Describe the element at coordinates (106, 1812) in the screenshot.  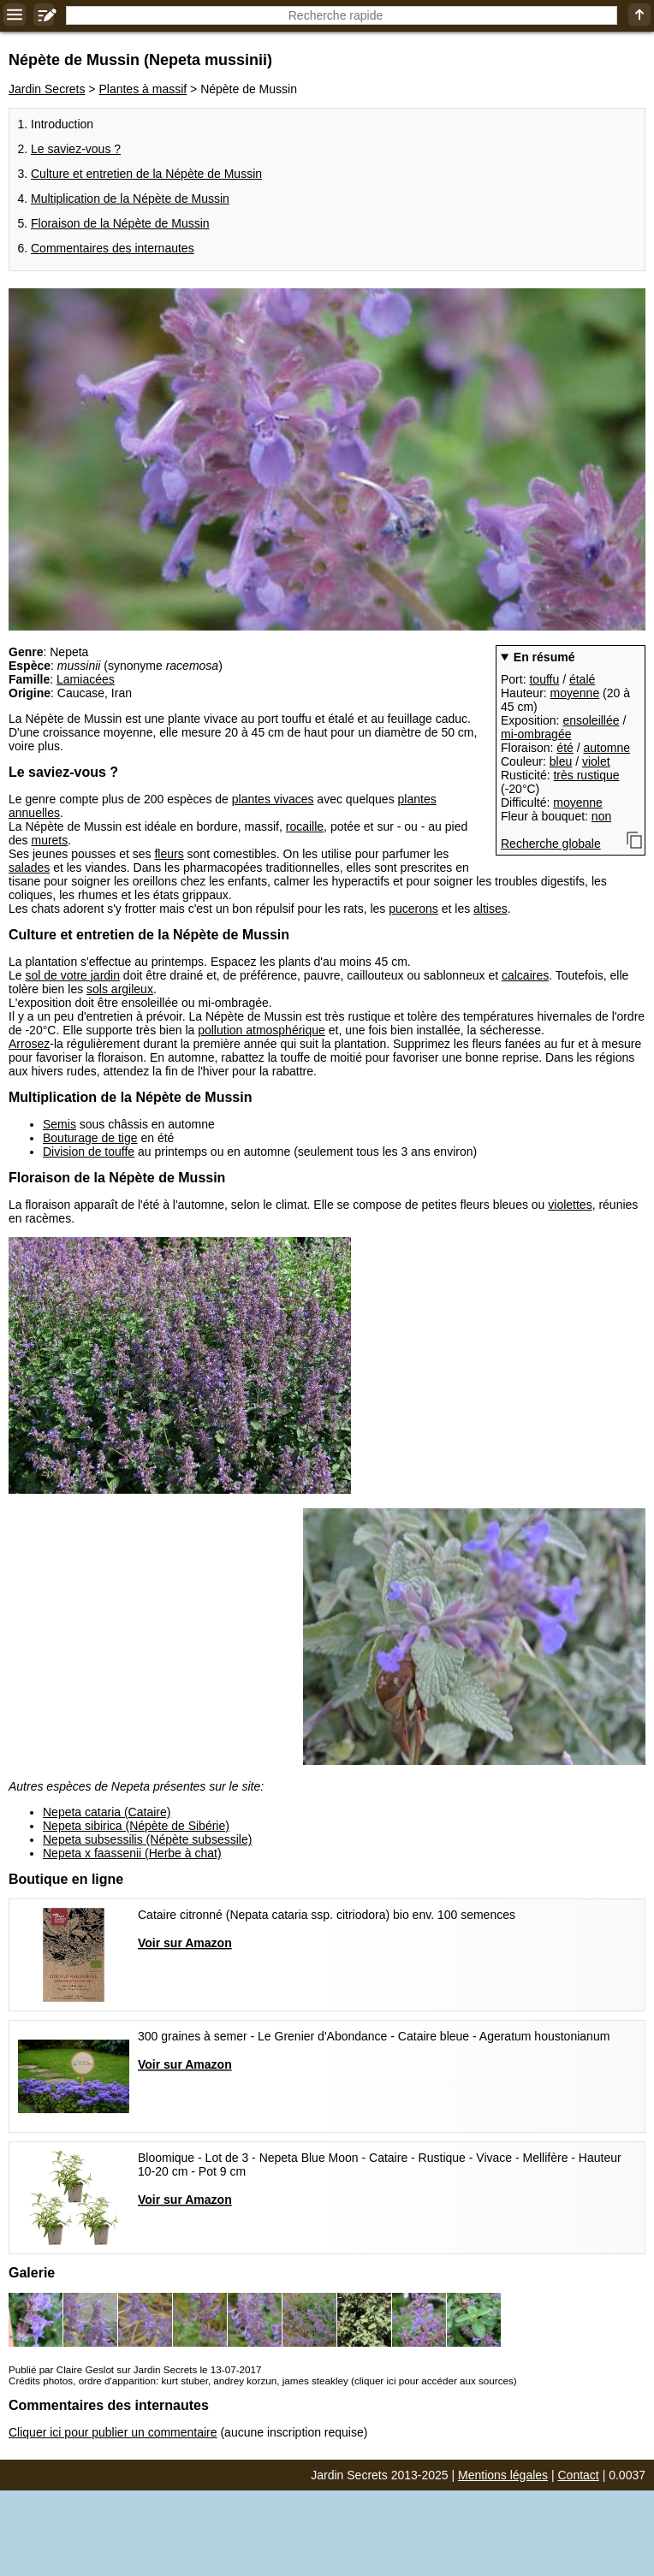
I see `Nepeta cataria (Cataire)` at that location.